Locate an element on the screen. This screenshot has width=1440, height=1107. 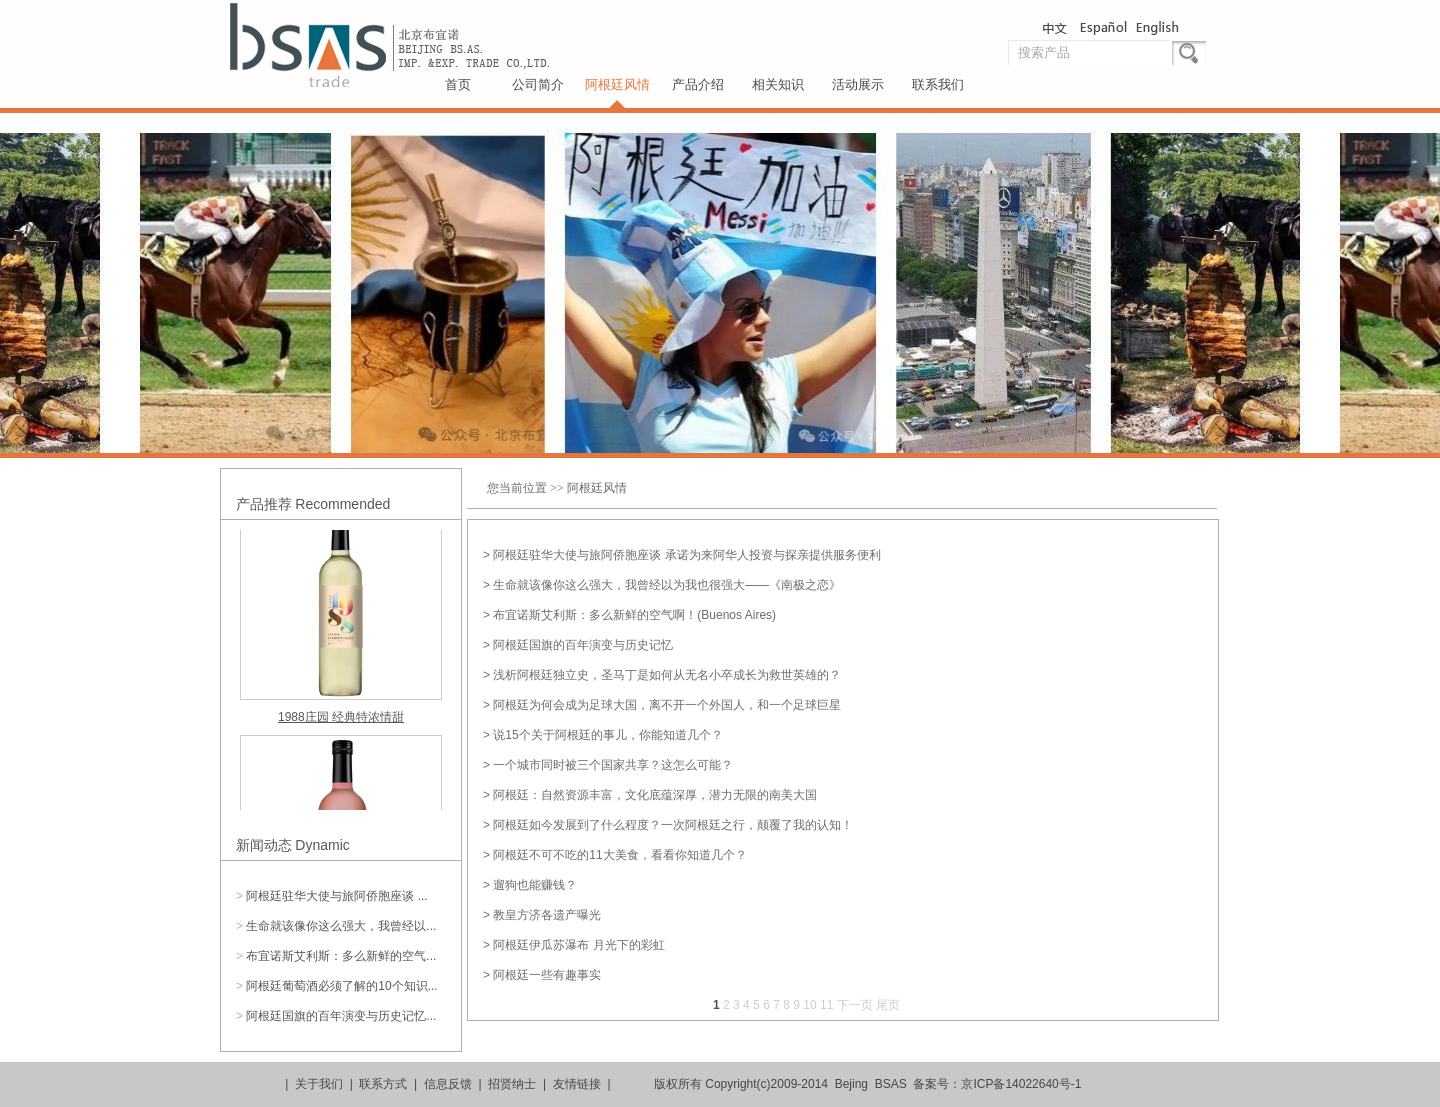
招贤纳士 is located at coordinates (512, 1084).